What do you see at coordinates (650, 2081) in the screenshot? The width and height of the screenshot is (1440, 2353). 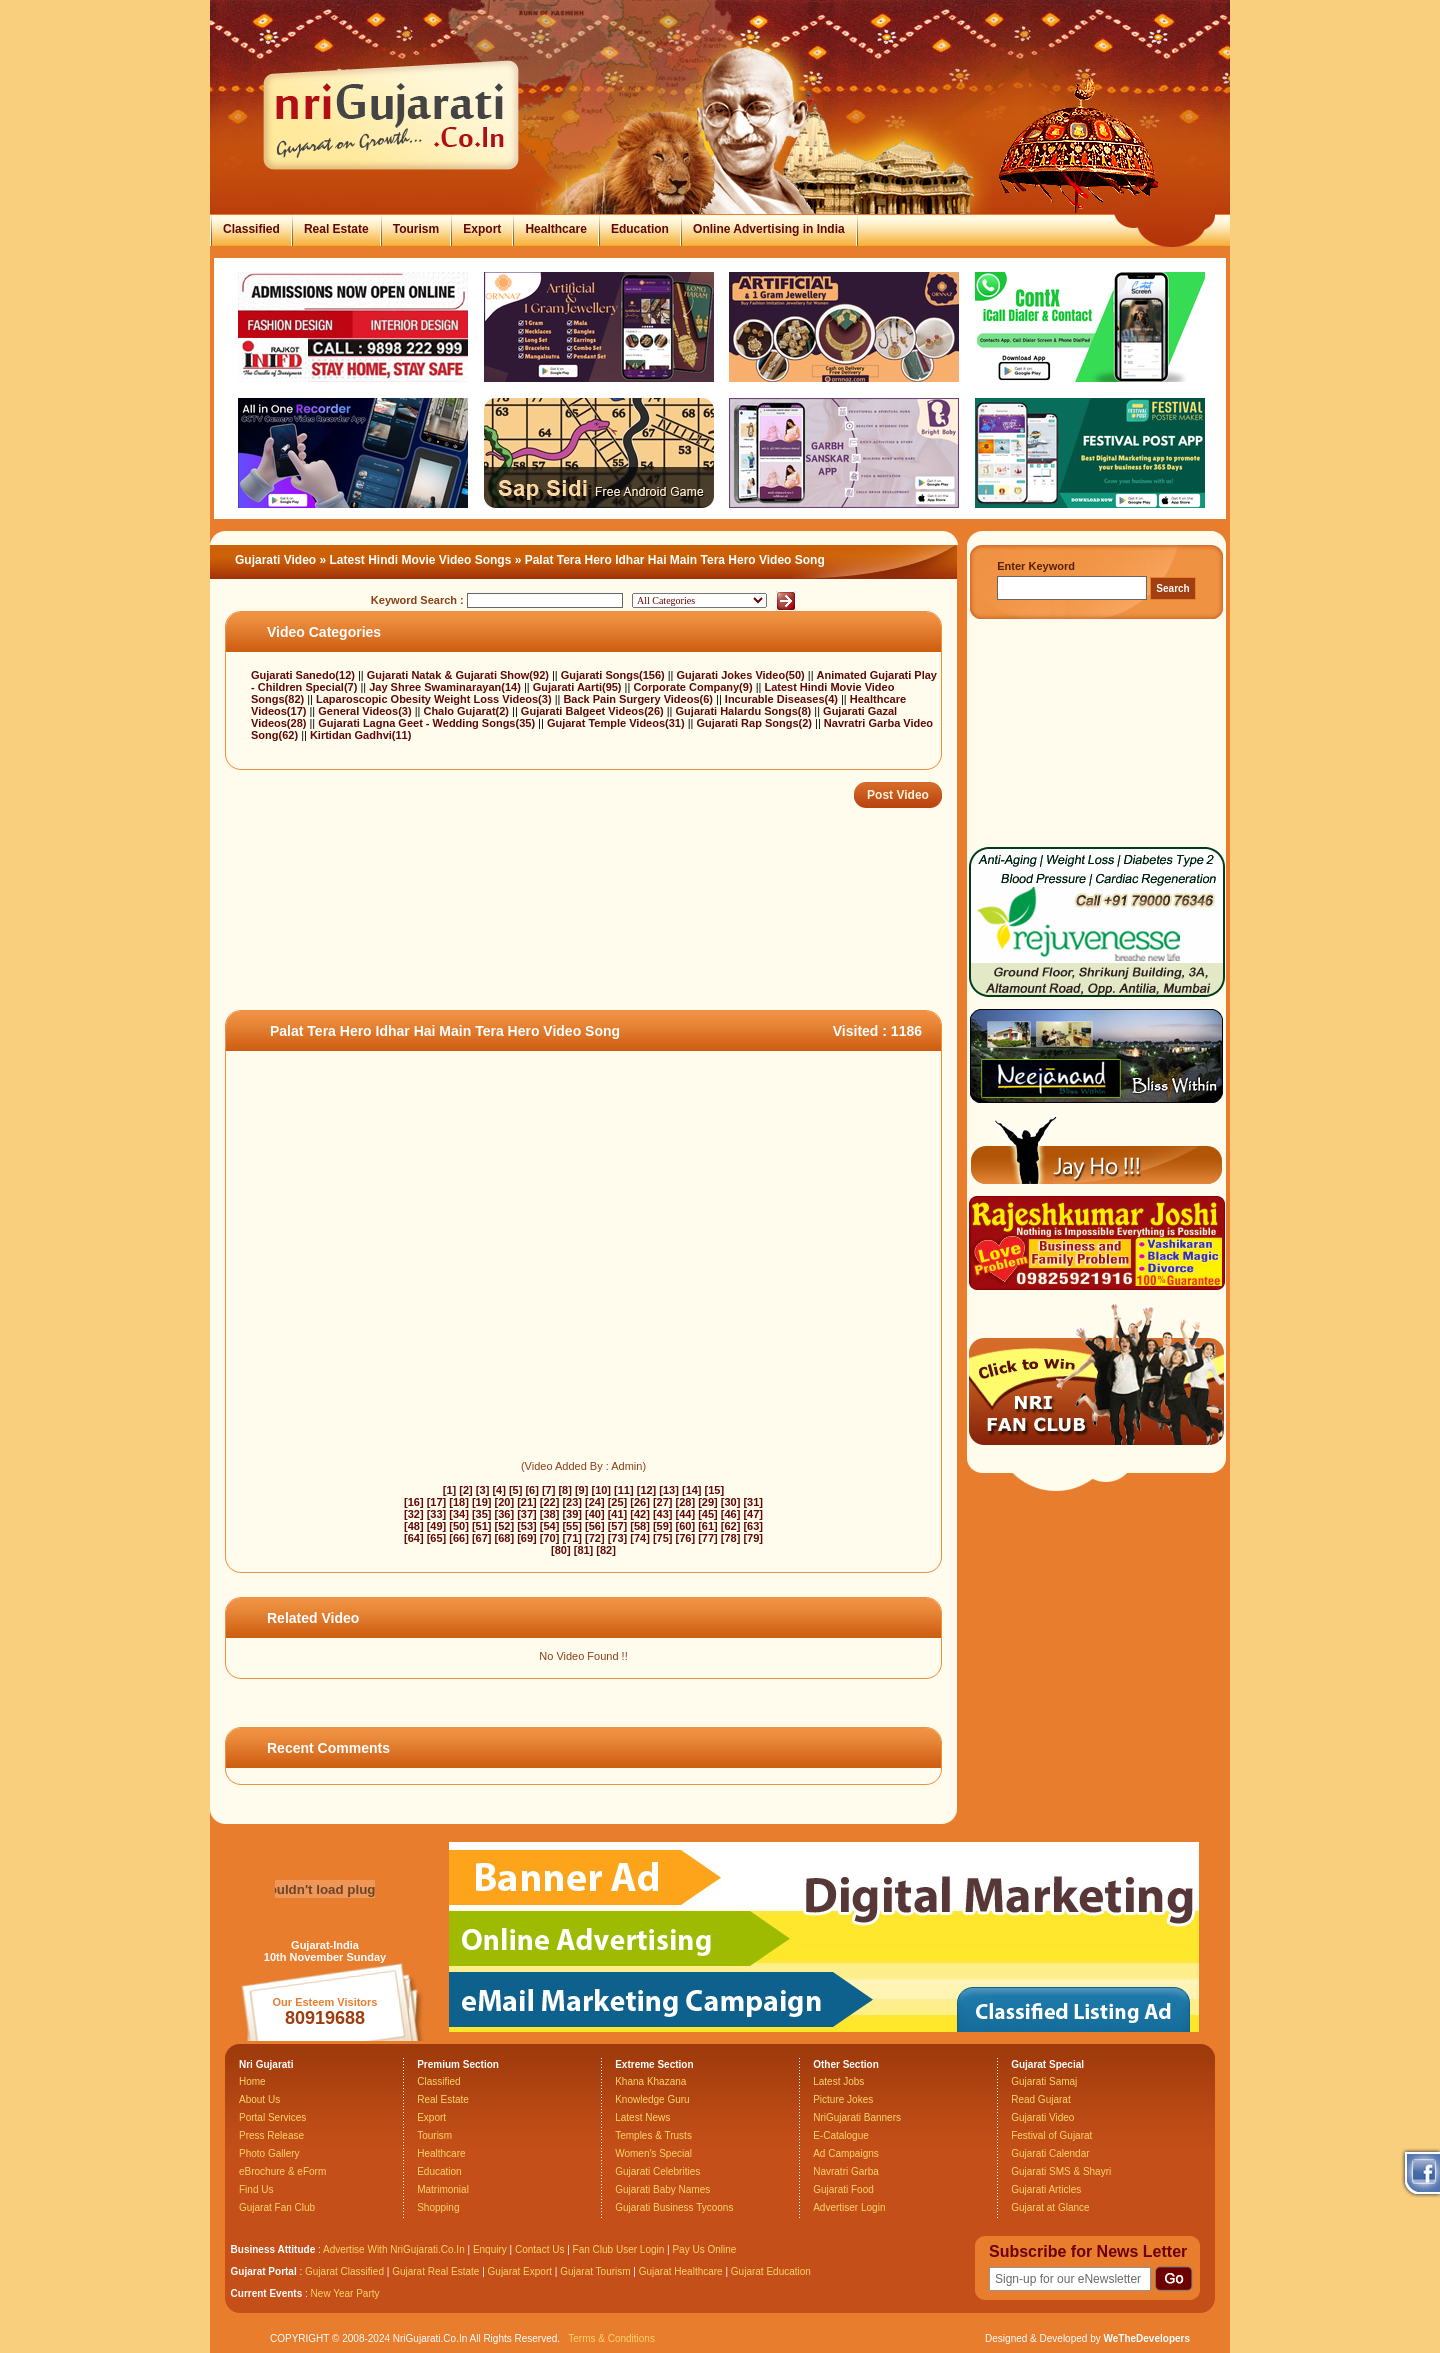 I see `Khana Khazana` at bounding box center [650, 2081].